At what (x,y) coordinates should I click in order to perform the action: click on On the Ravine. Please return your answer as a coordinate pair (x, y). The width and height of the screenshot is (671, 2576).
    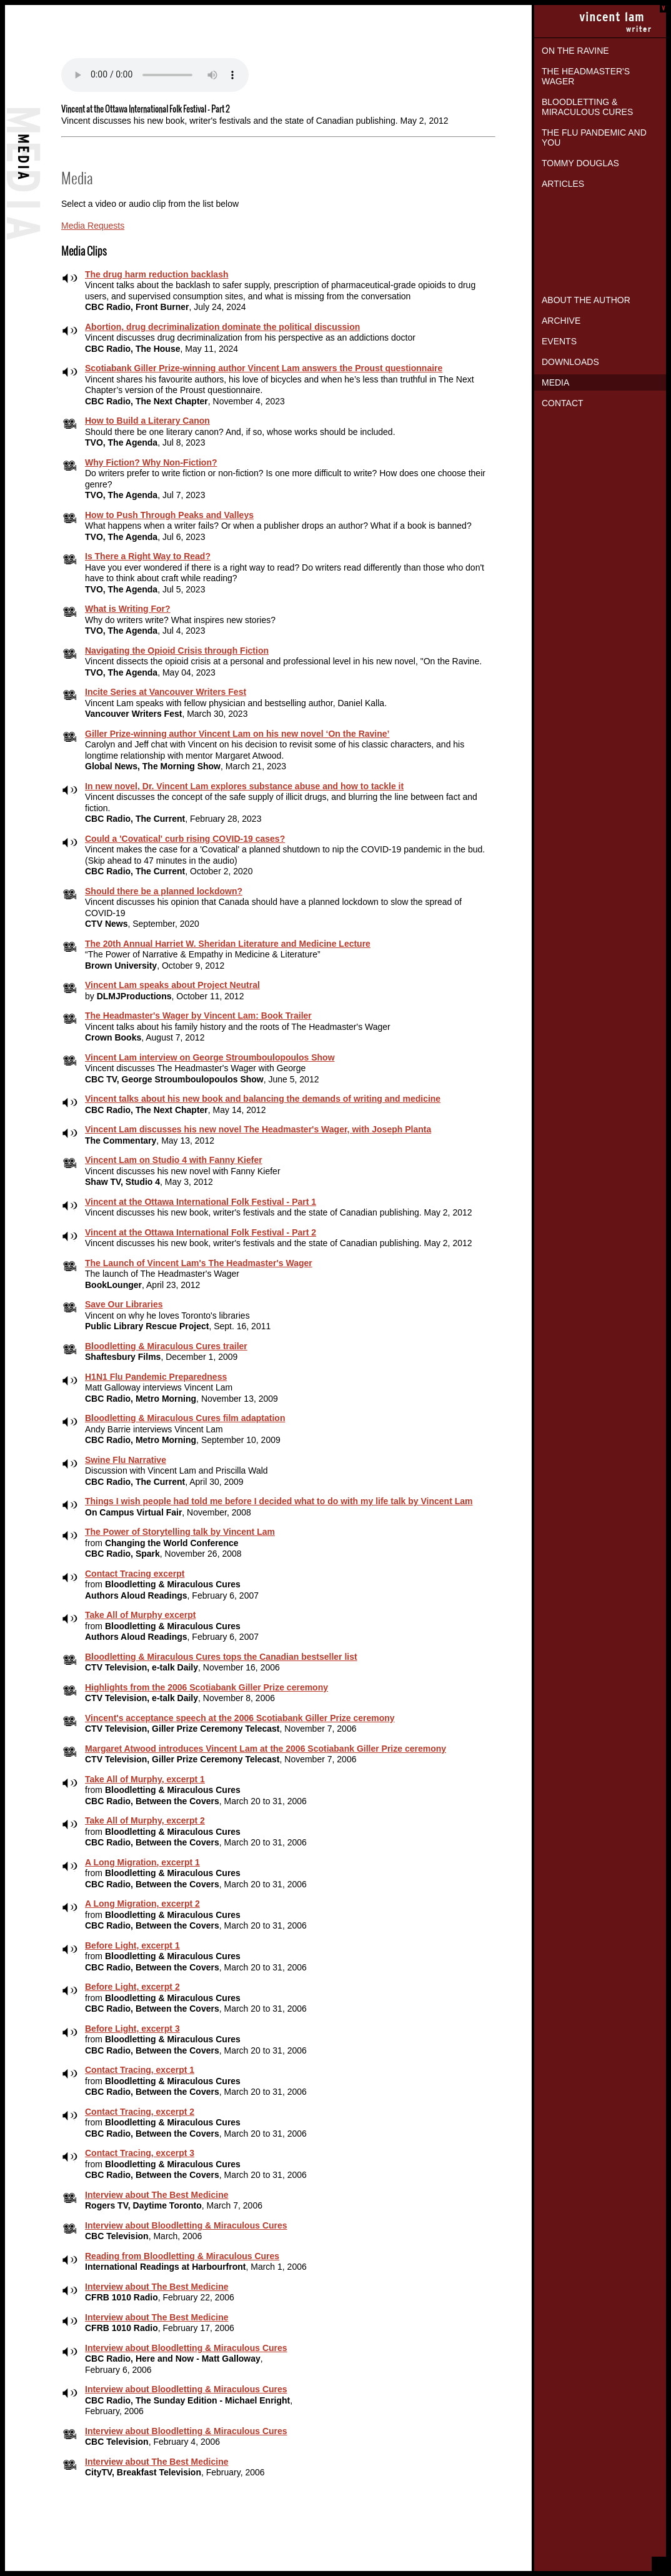
    Looking at the image, I should click on (575, 51).